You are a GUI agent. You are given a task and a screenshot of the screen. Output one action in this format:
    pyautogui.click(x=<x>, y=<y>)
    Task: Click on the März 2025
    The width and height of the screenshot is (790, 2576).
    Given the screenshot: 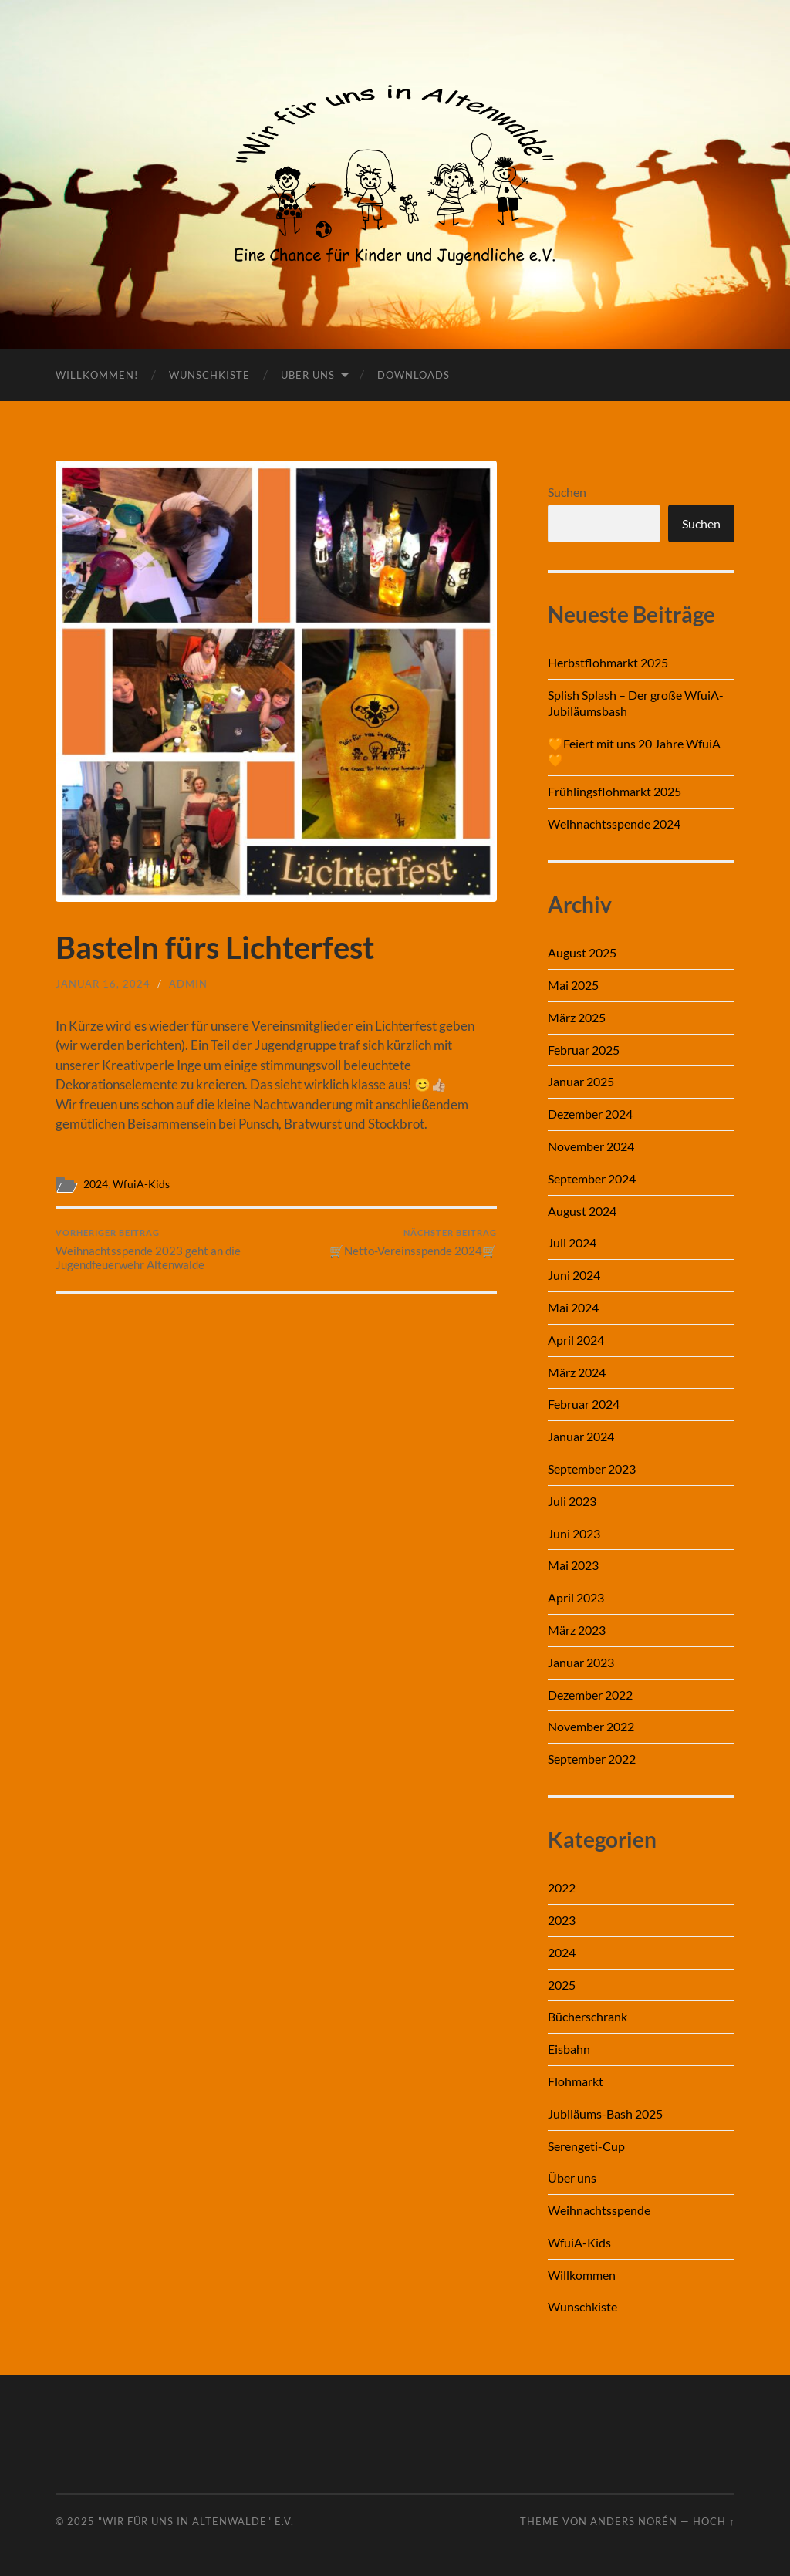 What is the action you would take?
    pyautogui.click(x=577, y=1017)
    